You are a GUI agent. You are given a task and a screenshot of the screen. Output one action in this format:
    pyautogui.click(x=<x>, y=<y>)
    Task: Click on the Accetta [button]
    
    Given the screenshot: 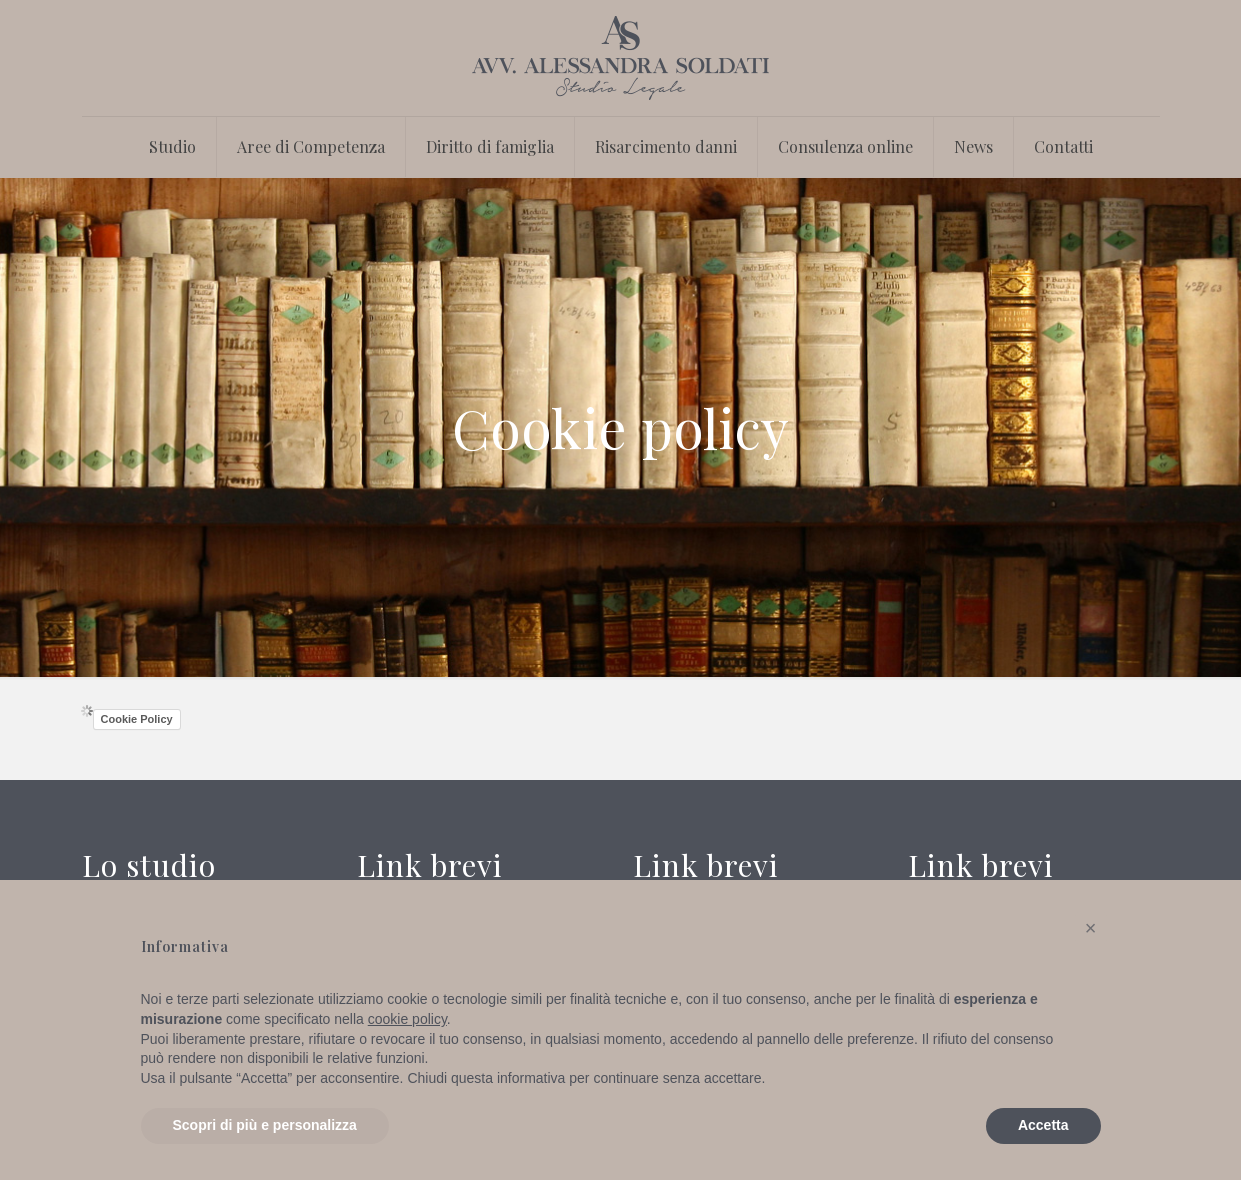 What is the action you would take?
    pyautogui.click(x=1043, y=1125)
    